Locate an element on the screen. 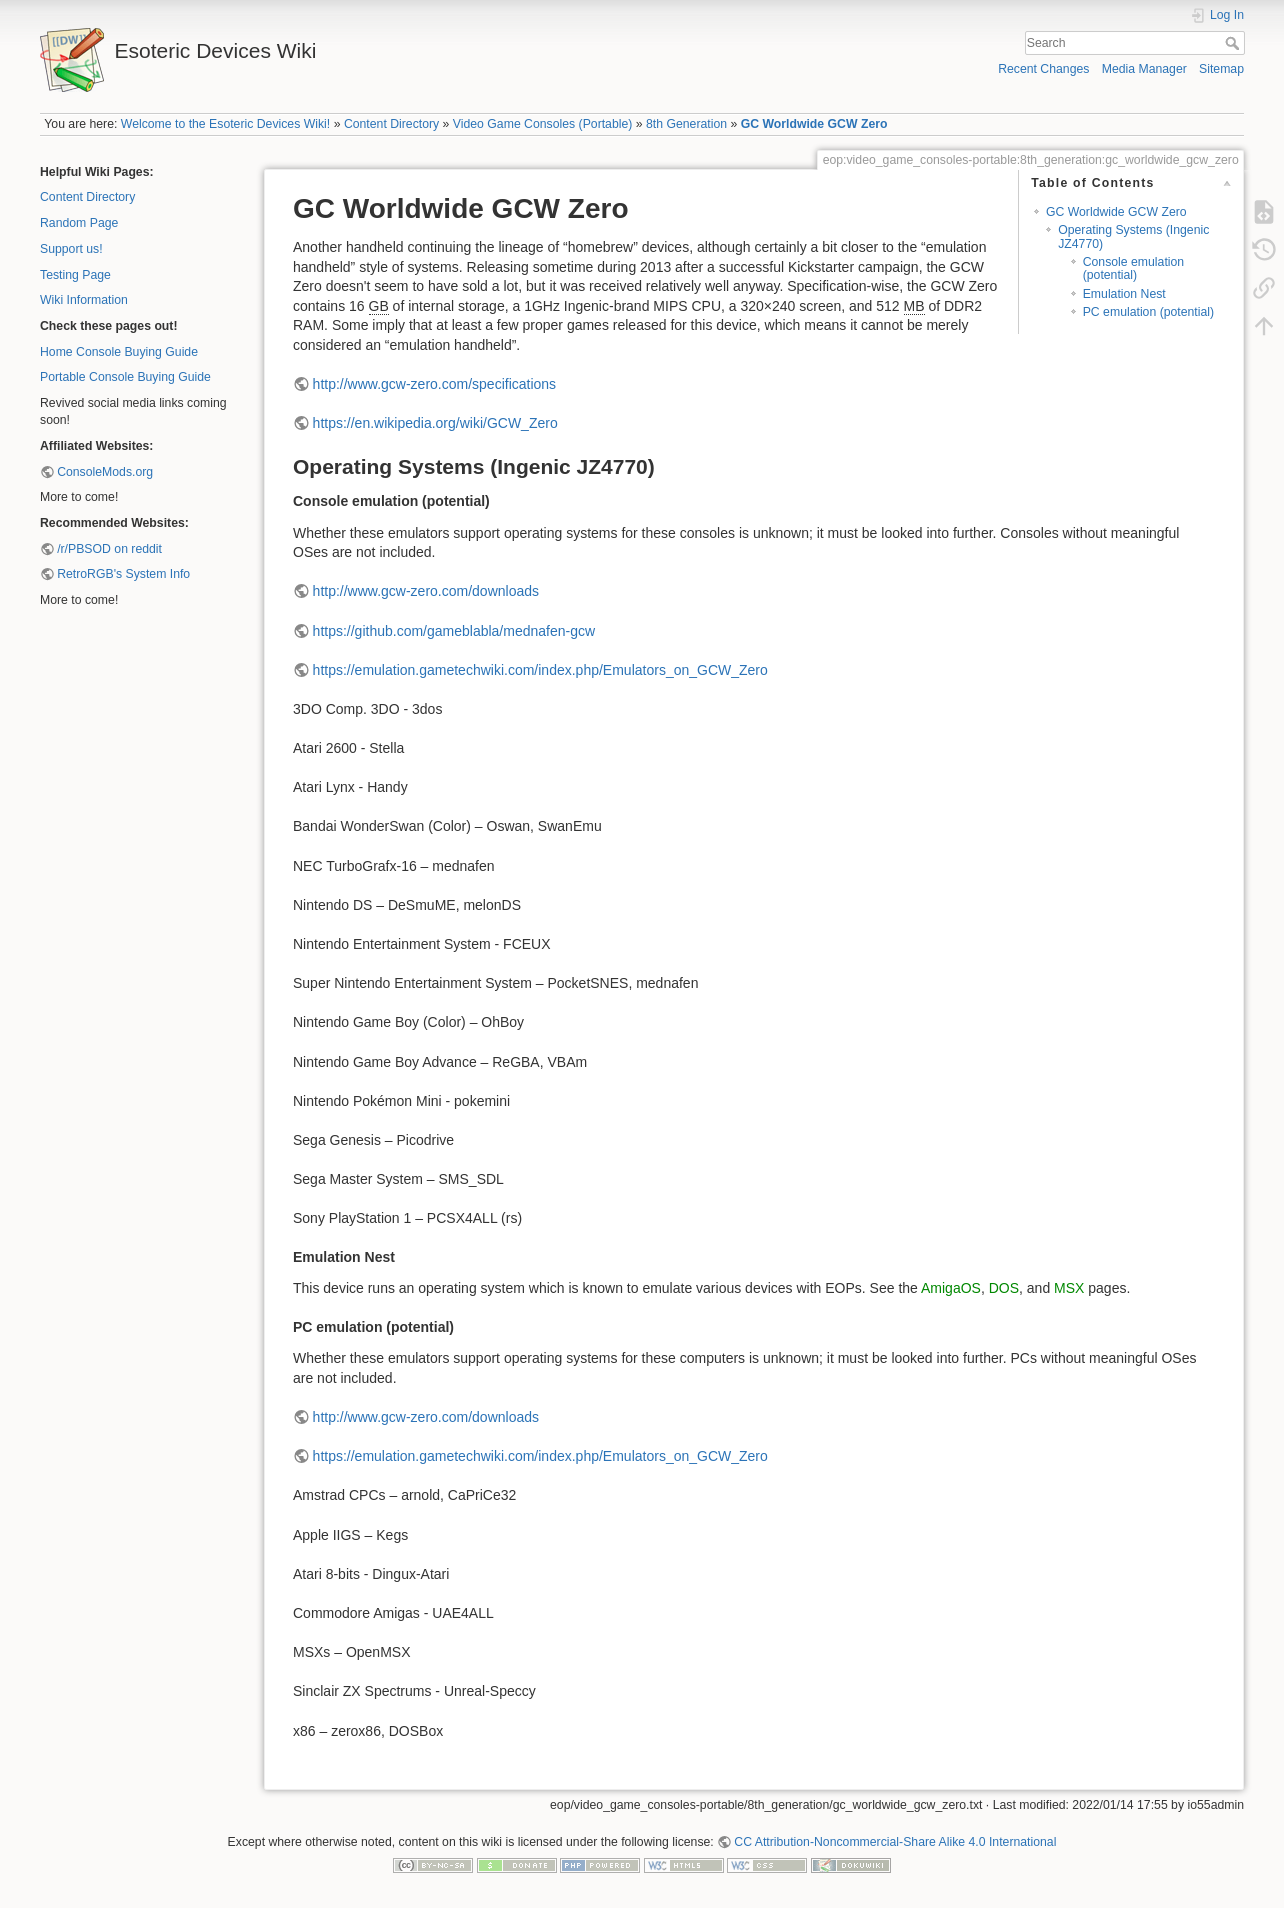 This screenshot has width=1284, height=1908. Operating Systems (Ingenic JZ4770) is located at coordinates (1133, 236).